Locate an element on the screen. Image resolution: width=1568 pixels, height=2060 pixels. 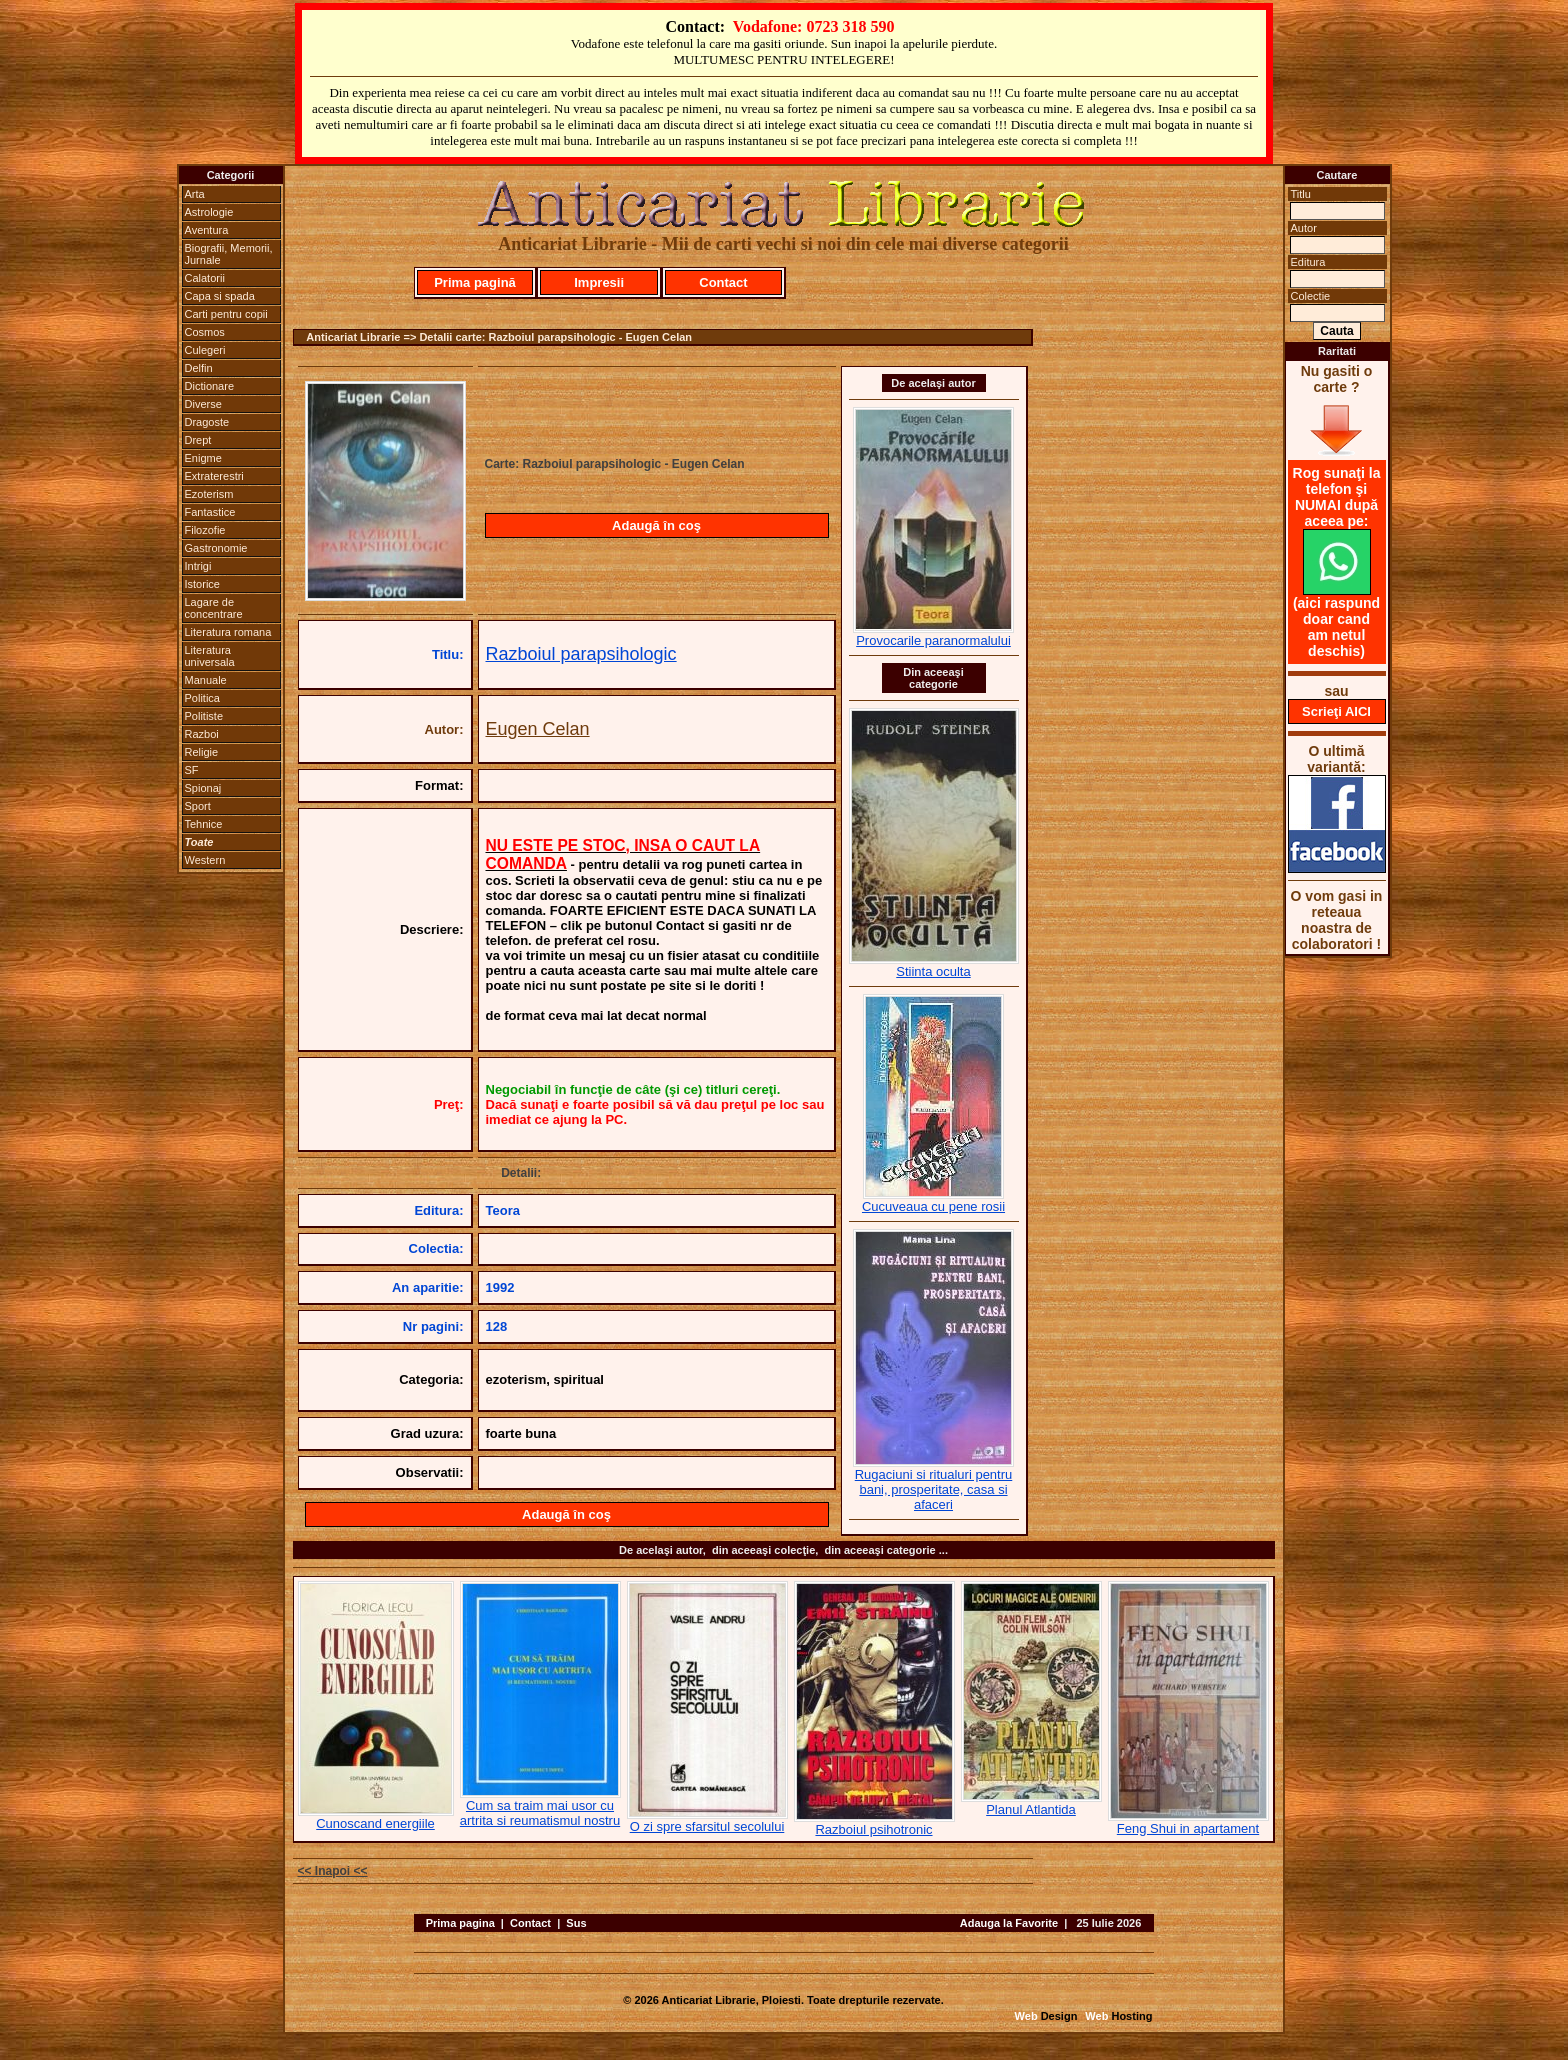
Spionaj is located at coordinates (203, 788).